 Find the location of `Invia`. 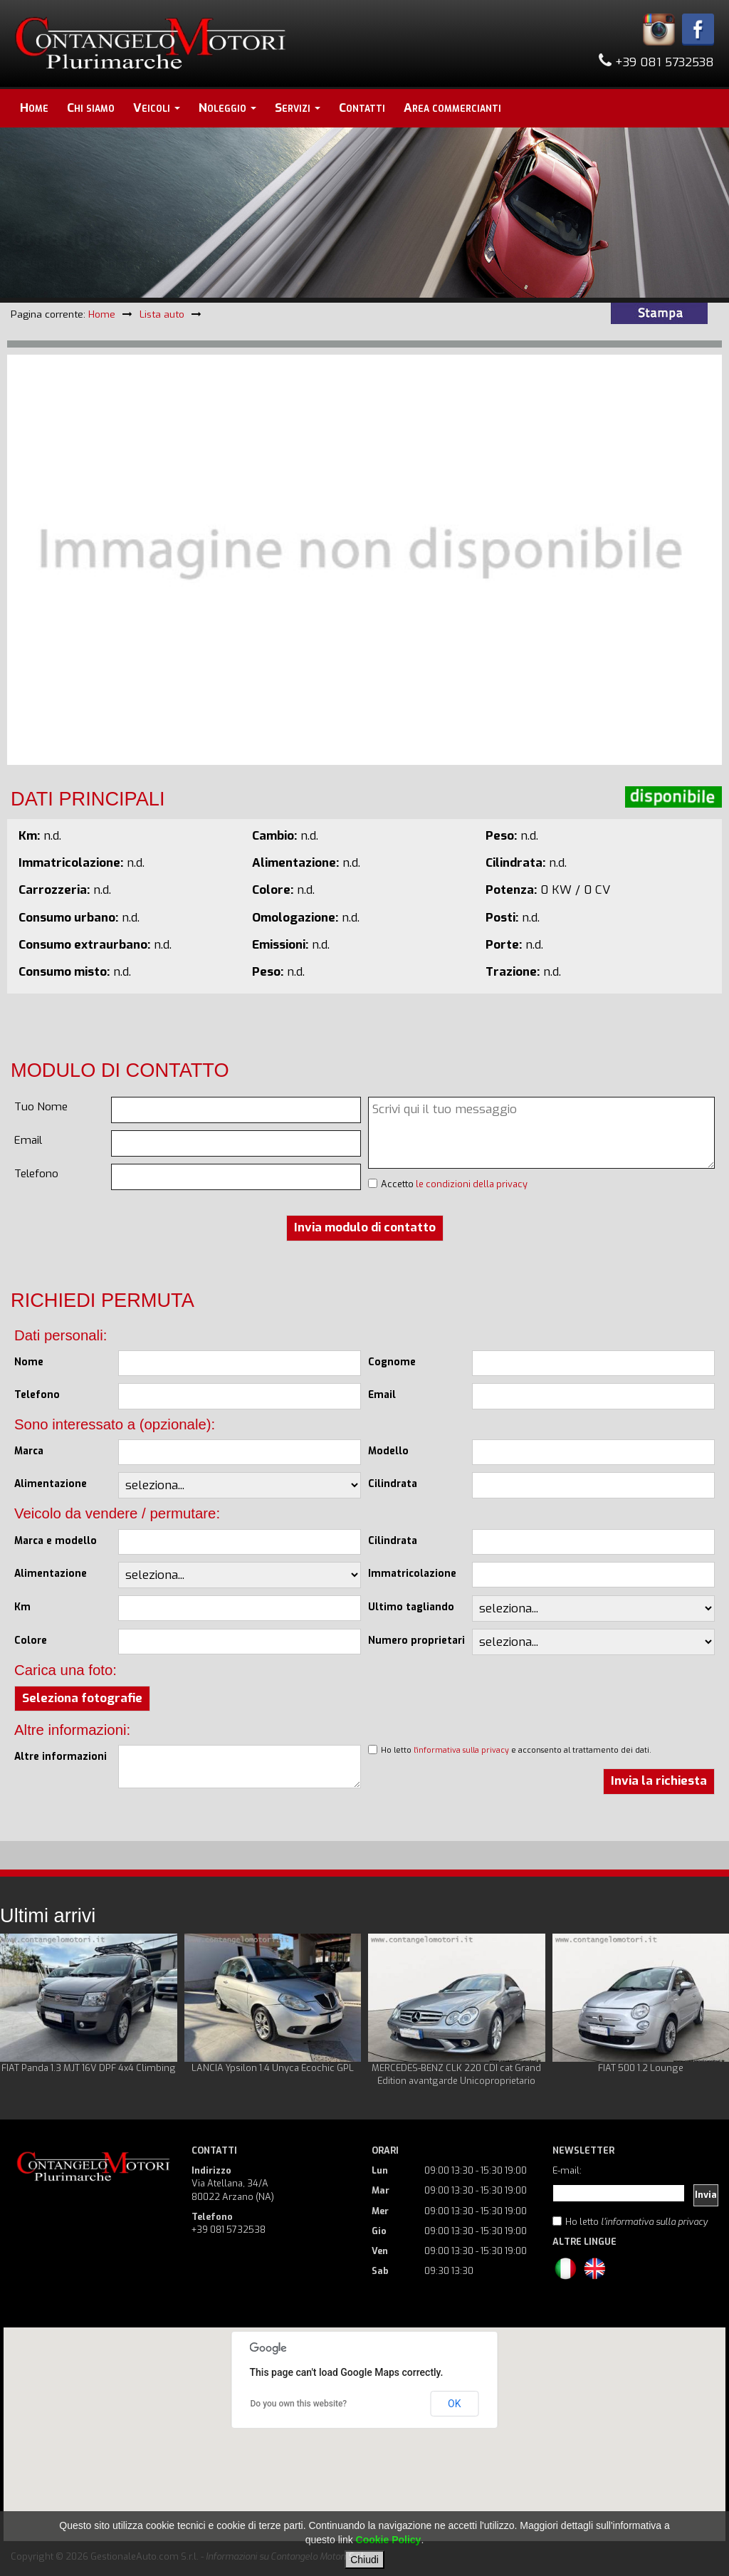

Invia is located at coordinates (706, 2195).